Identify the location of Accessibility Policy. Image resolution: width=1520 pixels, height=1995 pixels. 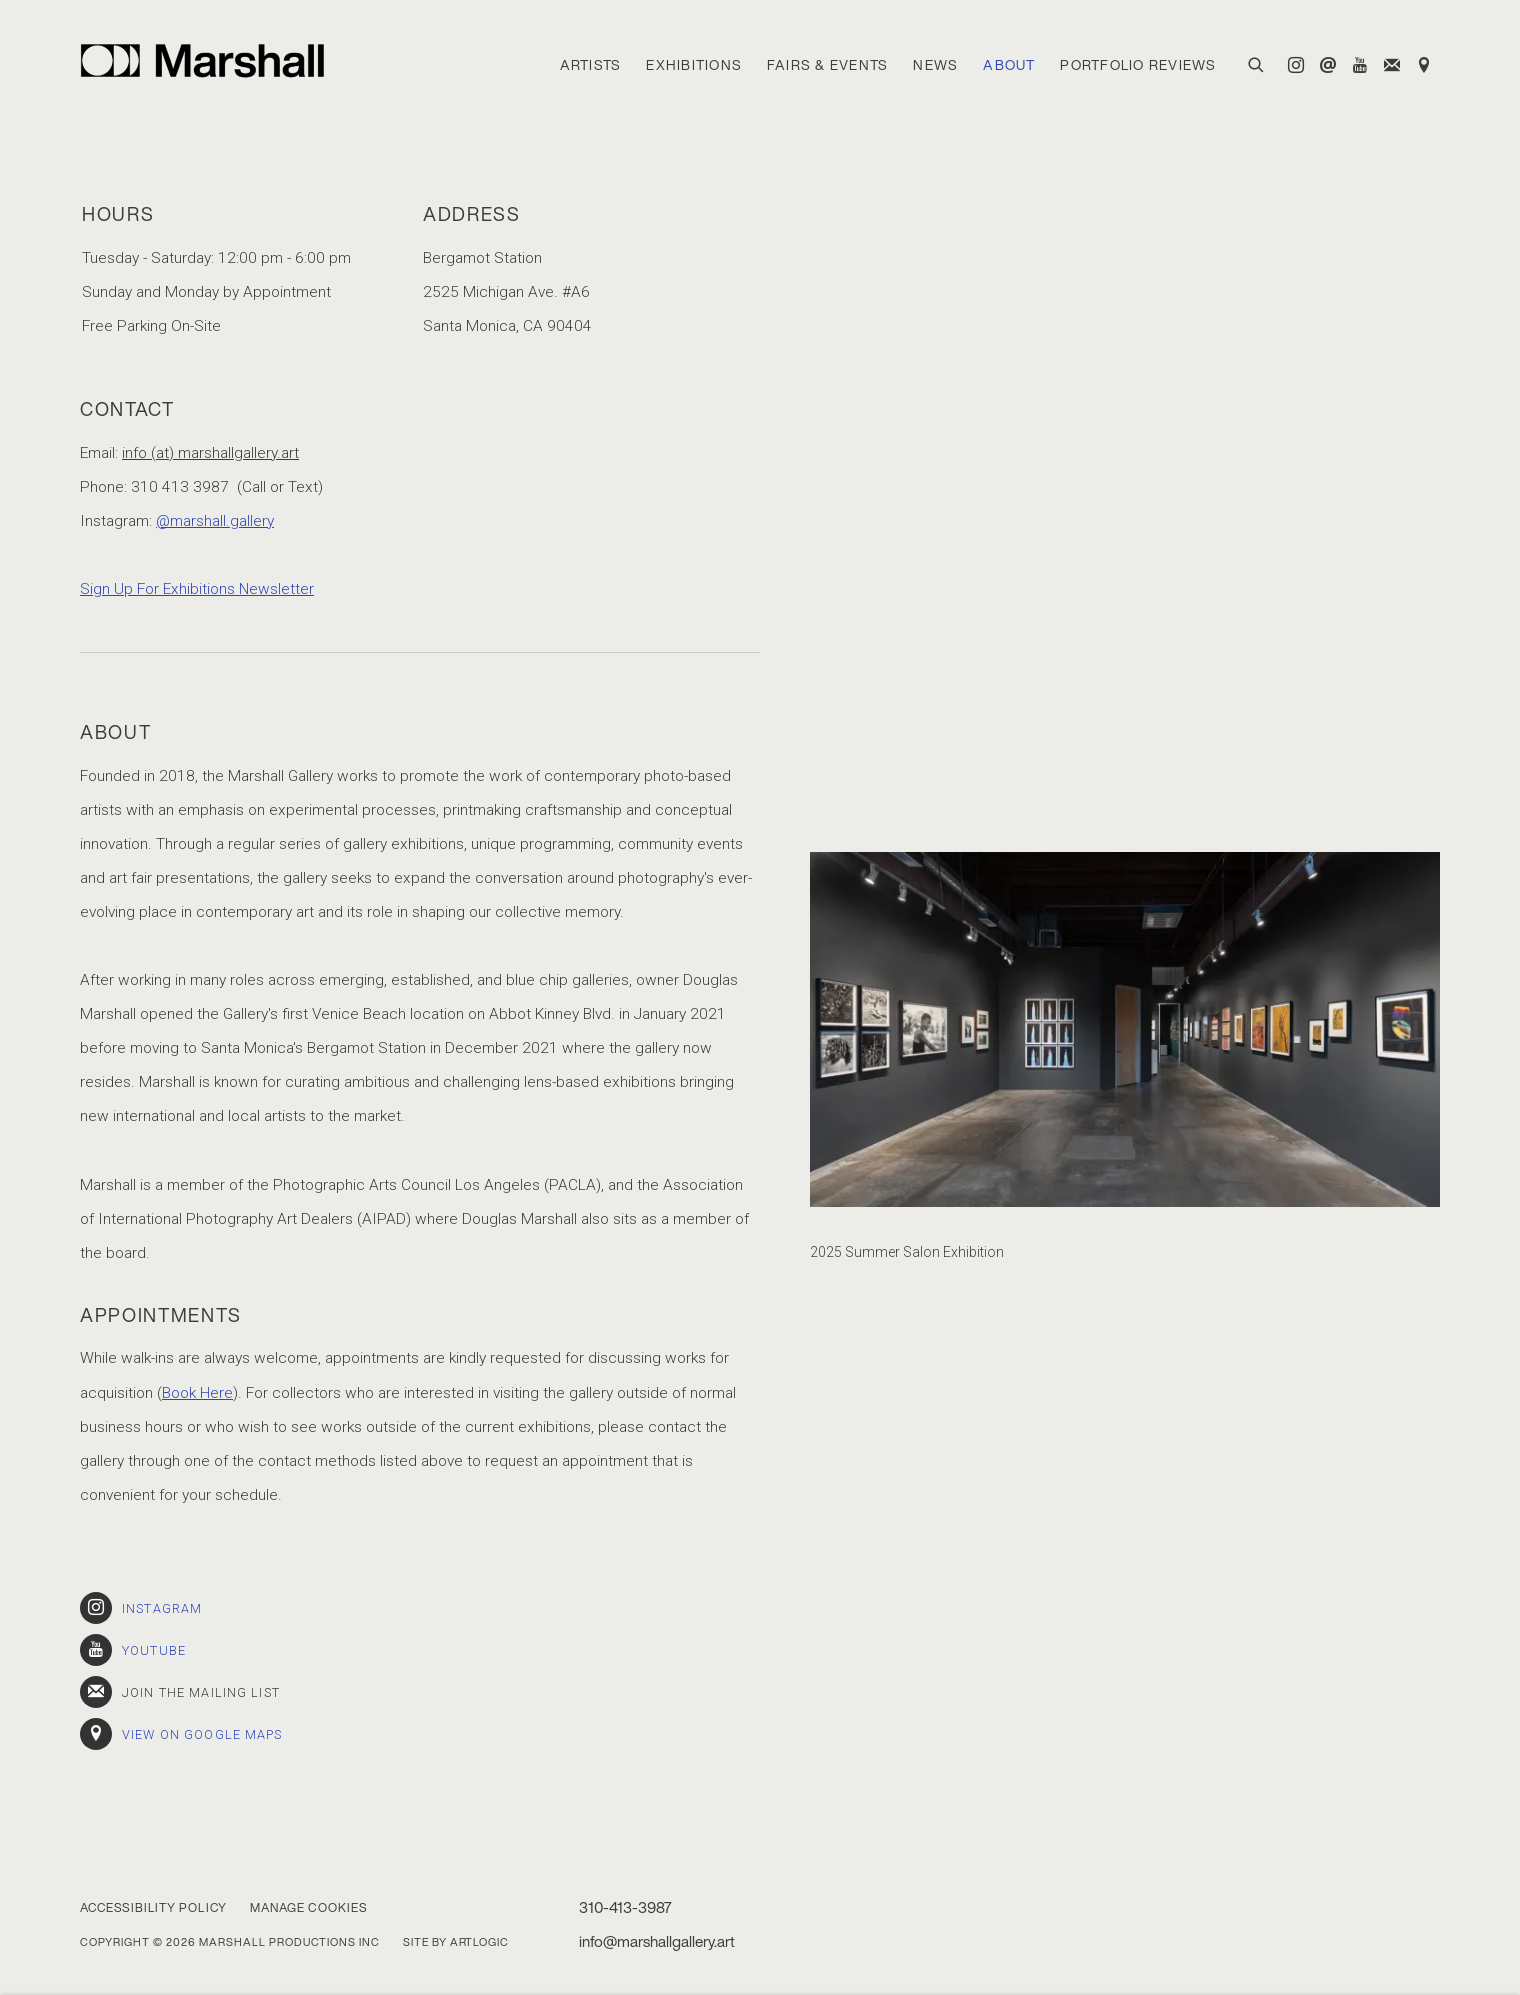
(153, 1907).